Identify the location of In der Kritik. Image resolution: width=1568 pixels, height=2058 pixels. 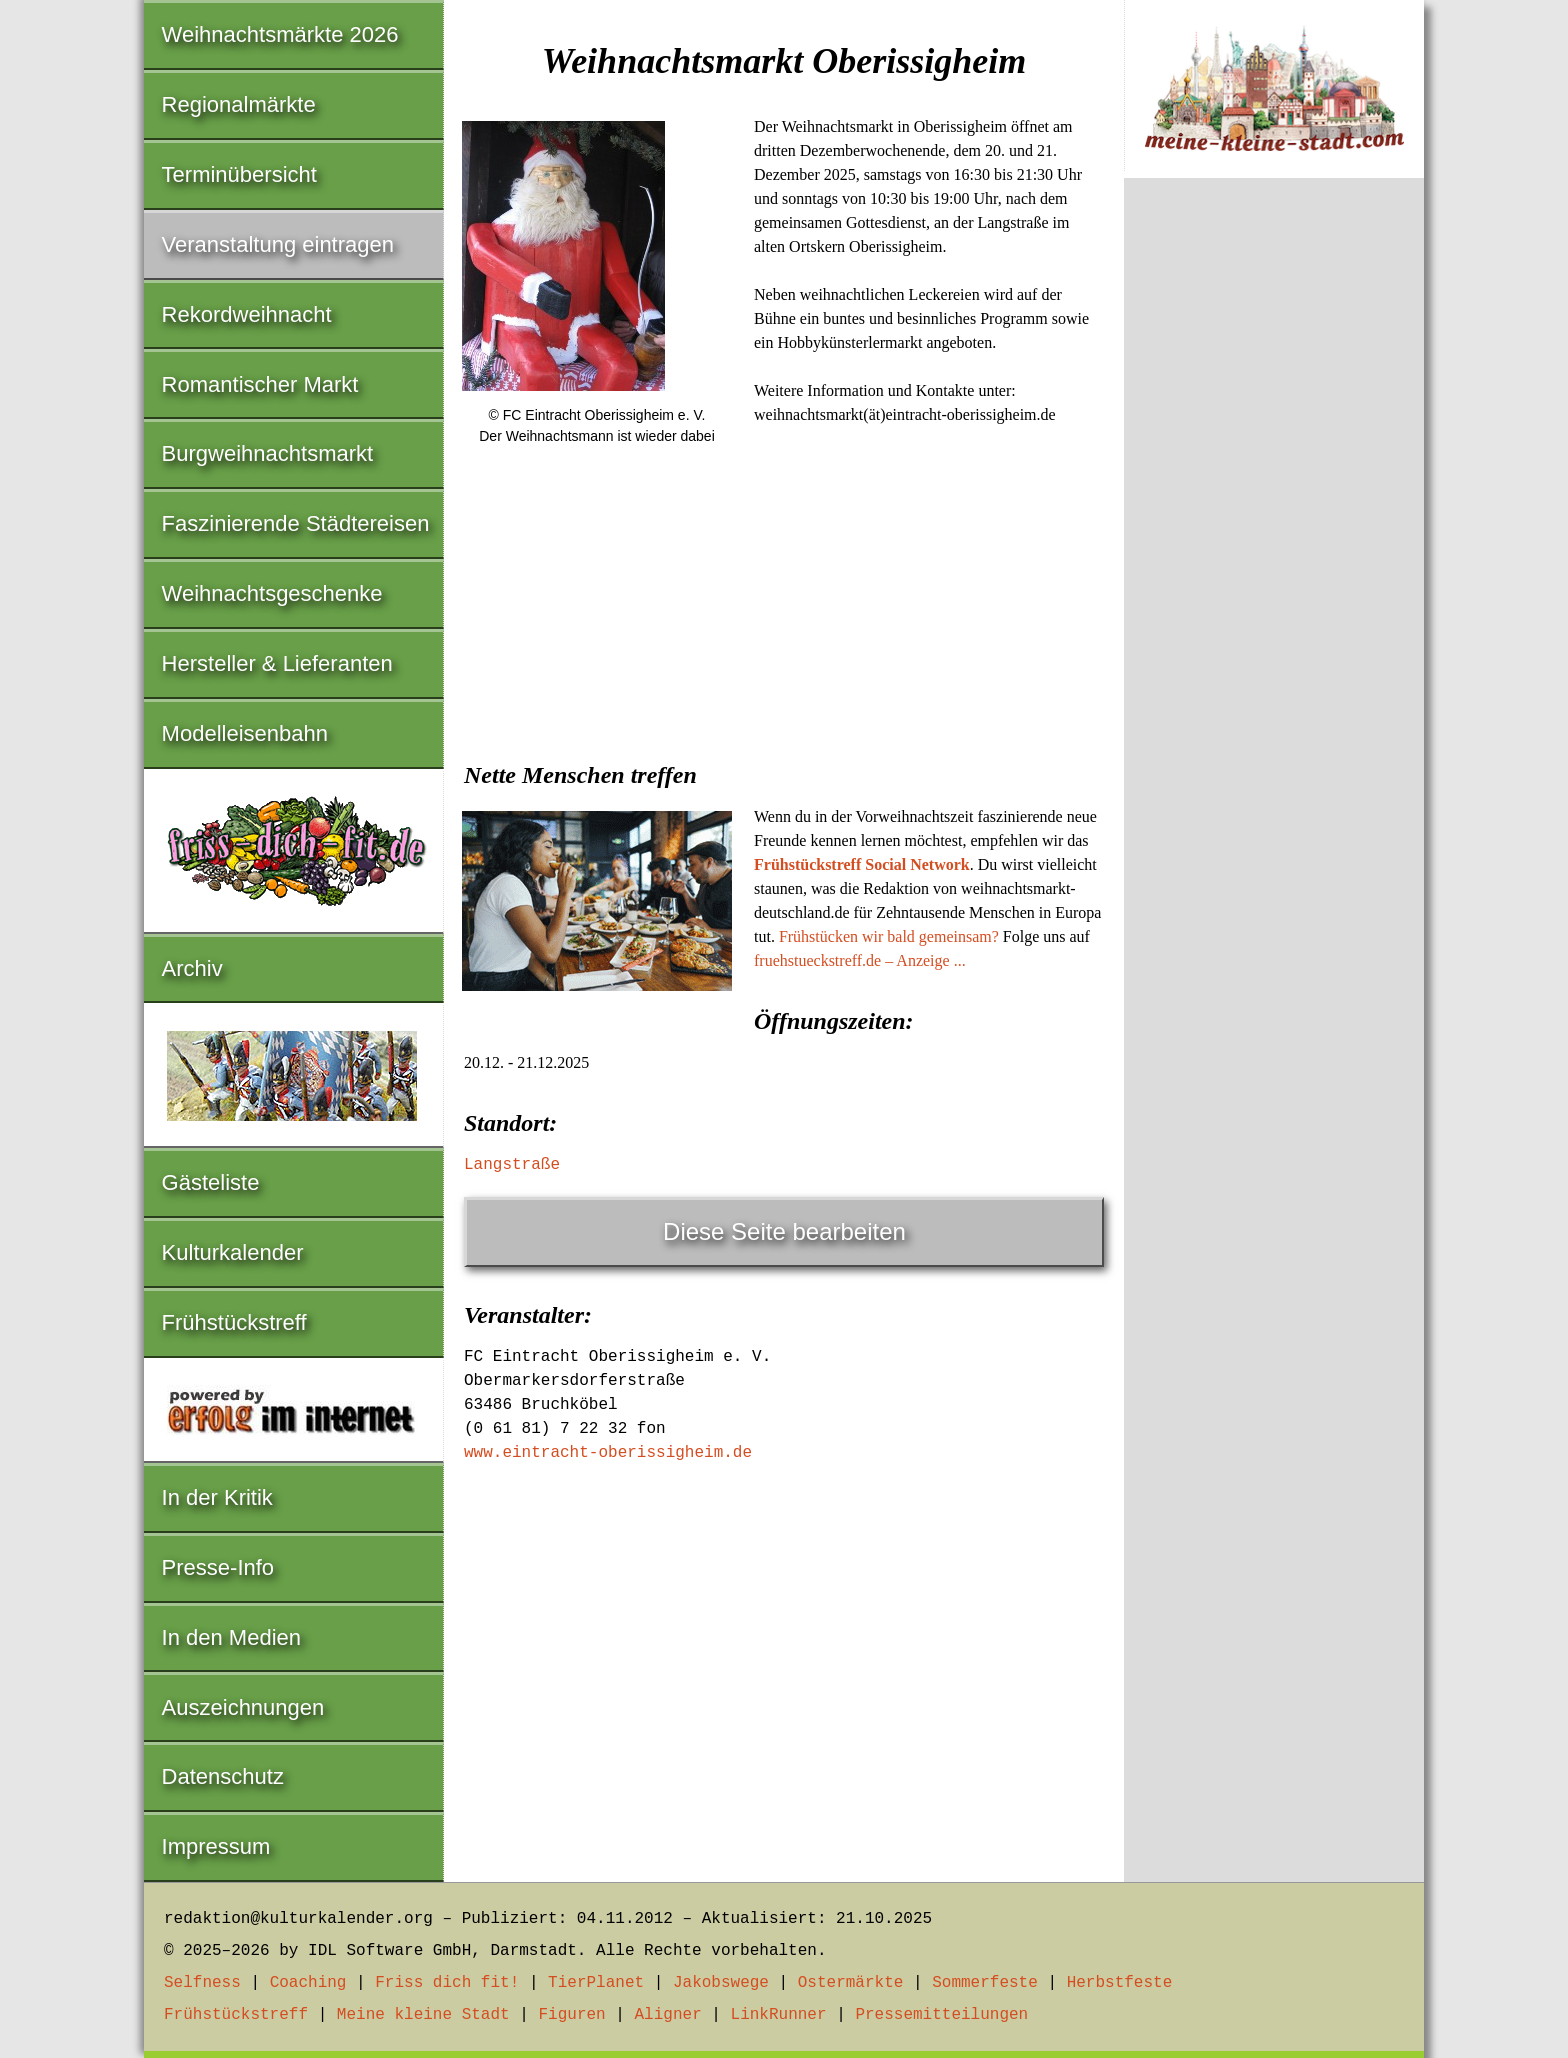
(217, 1497).